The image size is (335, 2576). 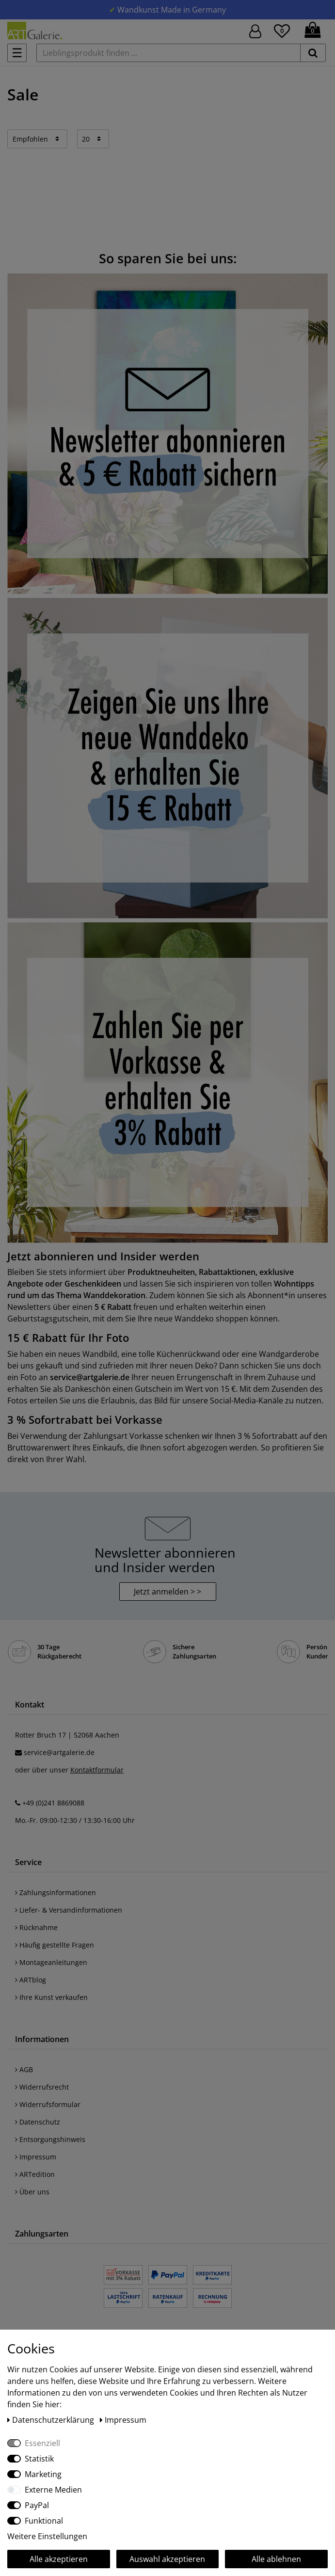 What do you see at coordinates (59, 2559) in the screenshot?
I see `Alle akzeptieren` at bounding box center [59, 2559].